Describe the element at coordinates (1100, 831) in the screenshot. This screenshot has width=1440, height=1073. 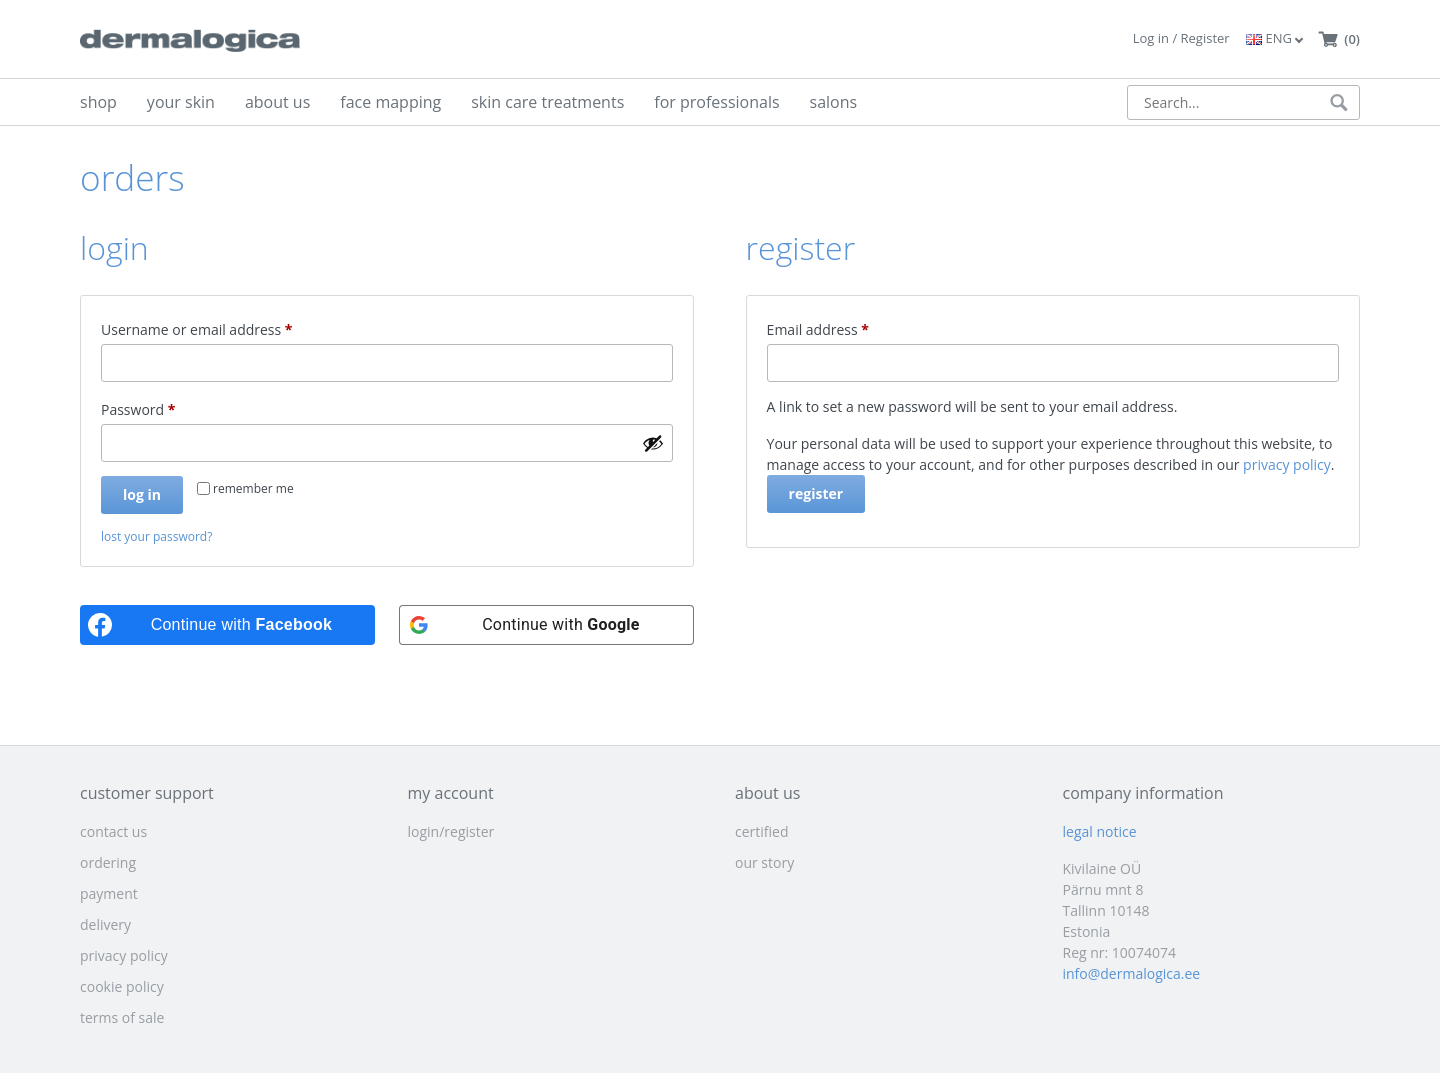
I see `legal notice` at that location.